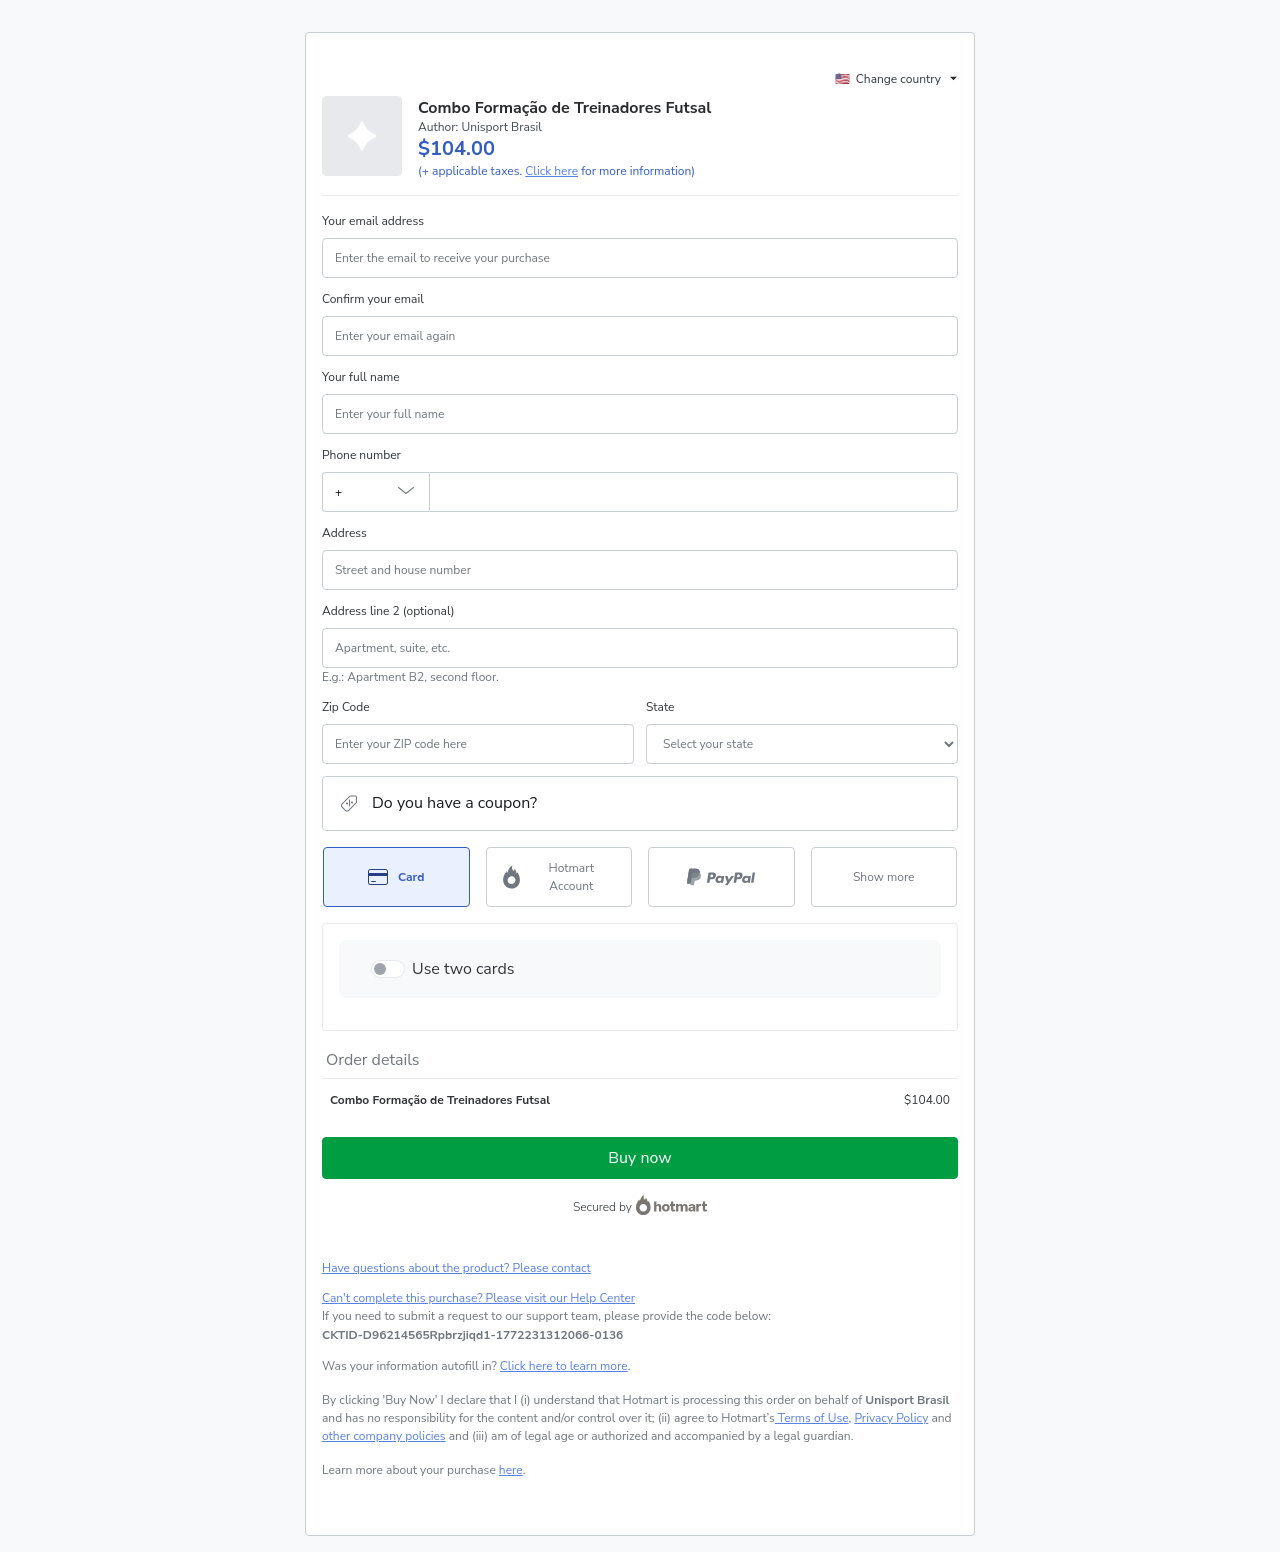 The image size is (1280, 1552). What do you see at coordinates (361, 455) in the screenshot?
I see `Phone number` at bounding box center [361, 455].